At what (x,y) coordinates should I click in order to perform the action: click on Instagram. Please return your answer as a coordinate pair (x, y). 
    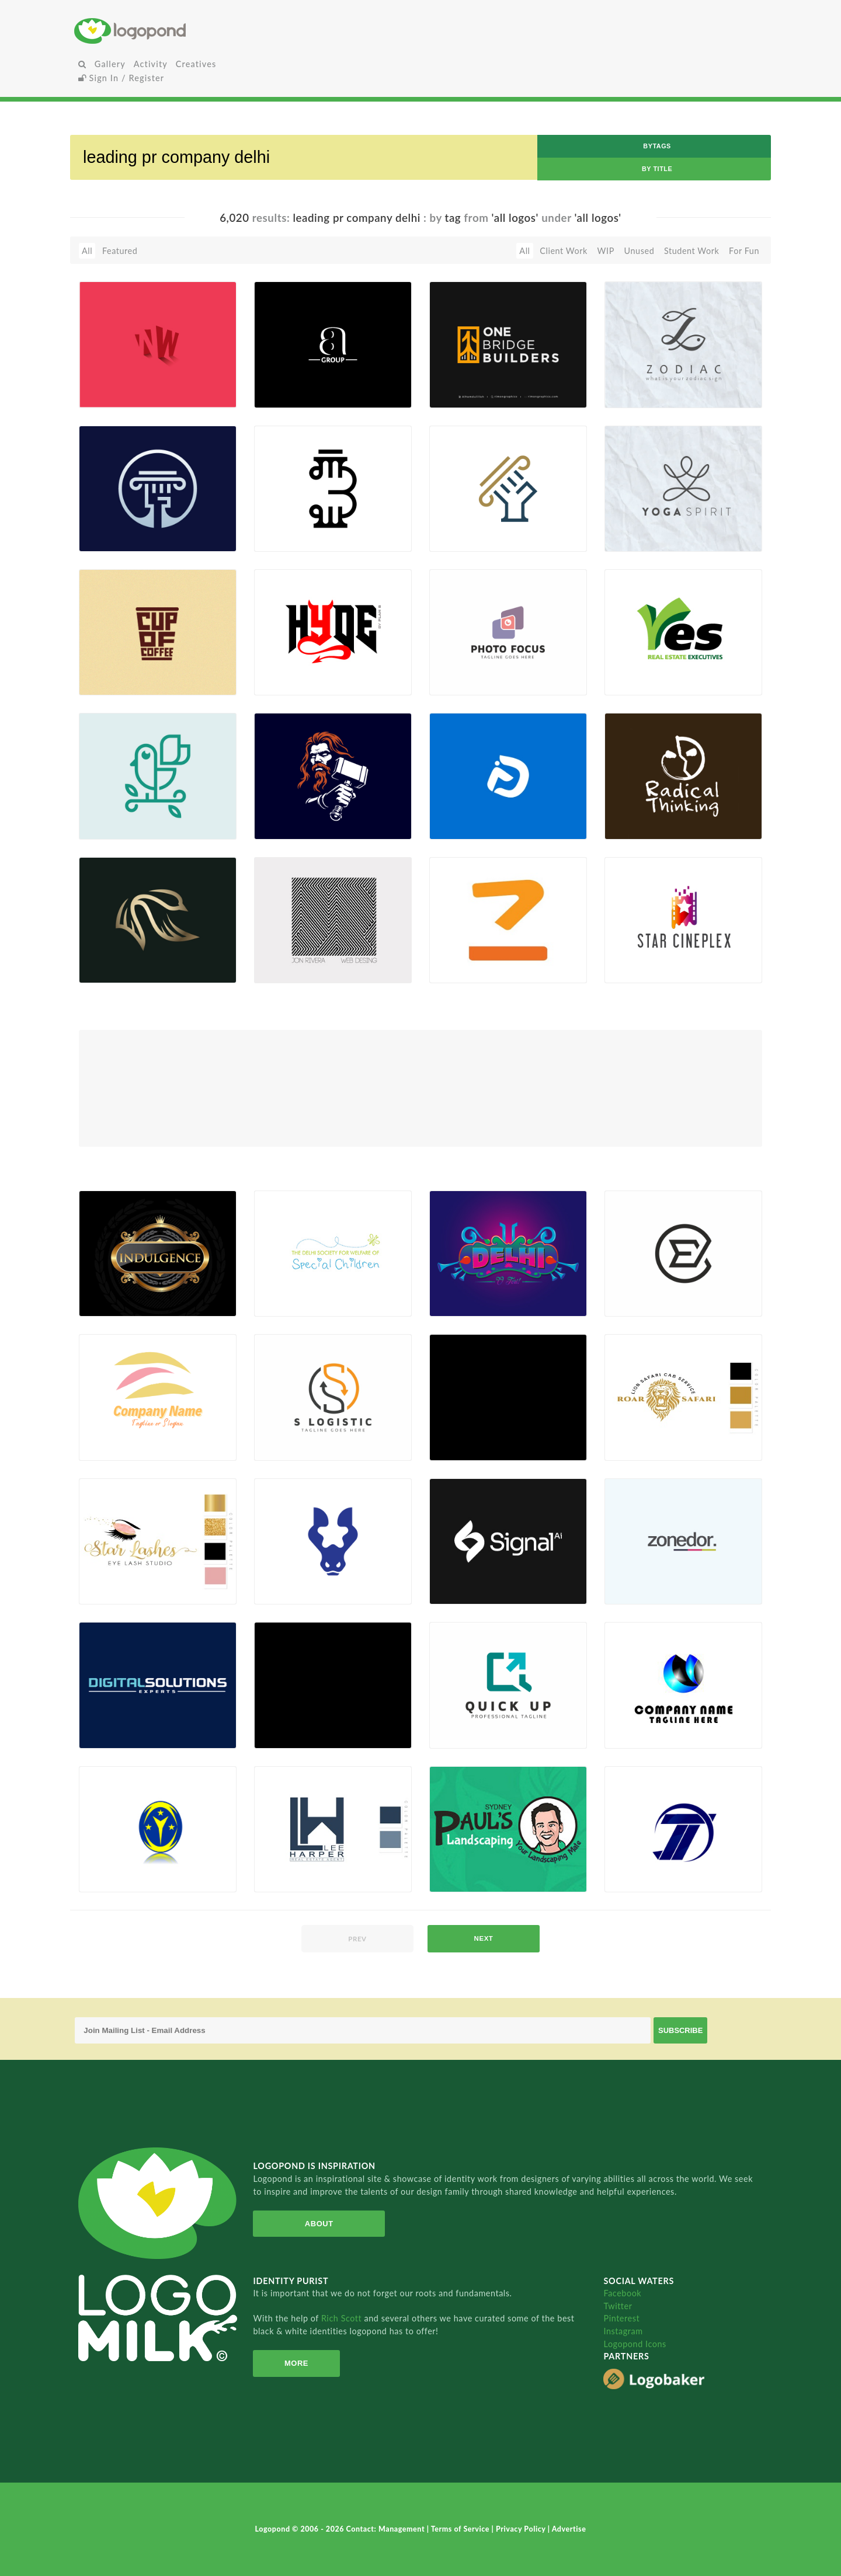
    Looking at the image, I should click on (622, 2331).